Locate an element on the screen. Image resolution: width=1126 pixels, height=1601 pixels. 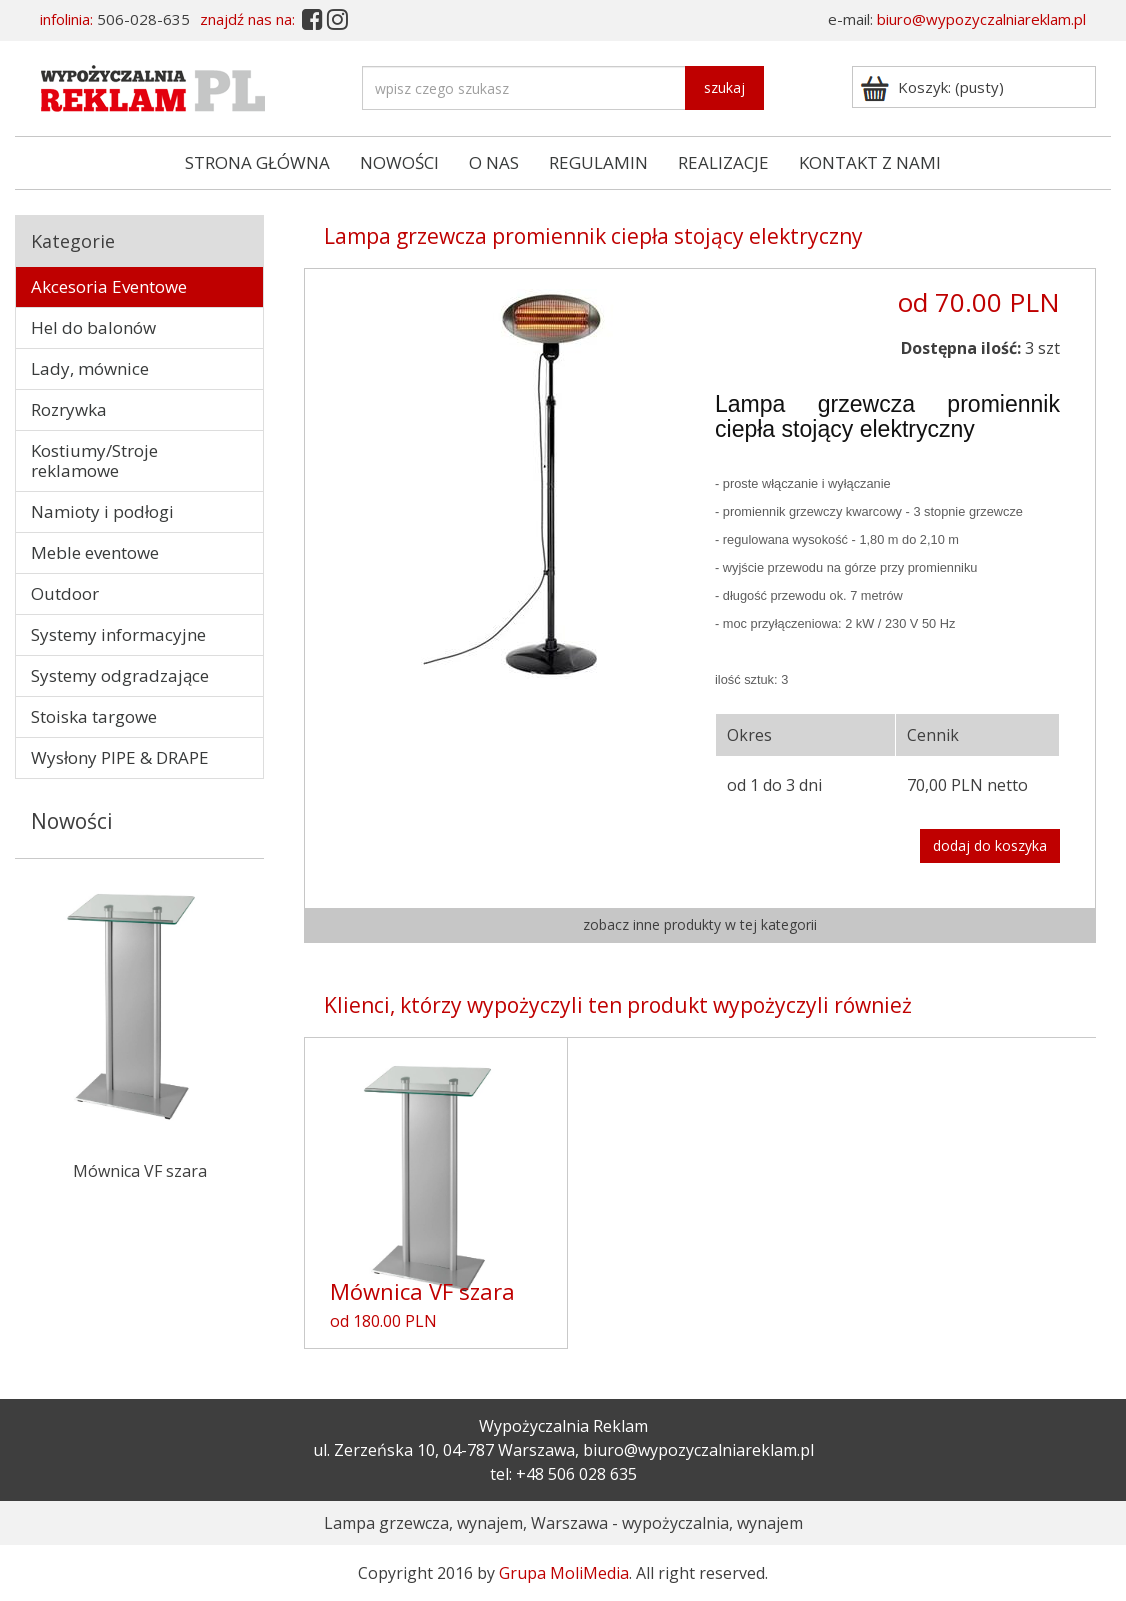
biuro@wypozyczalniareklam.pl is located at coordinates (981, 19).